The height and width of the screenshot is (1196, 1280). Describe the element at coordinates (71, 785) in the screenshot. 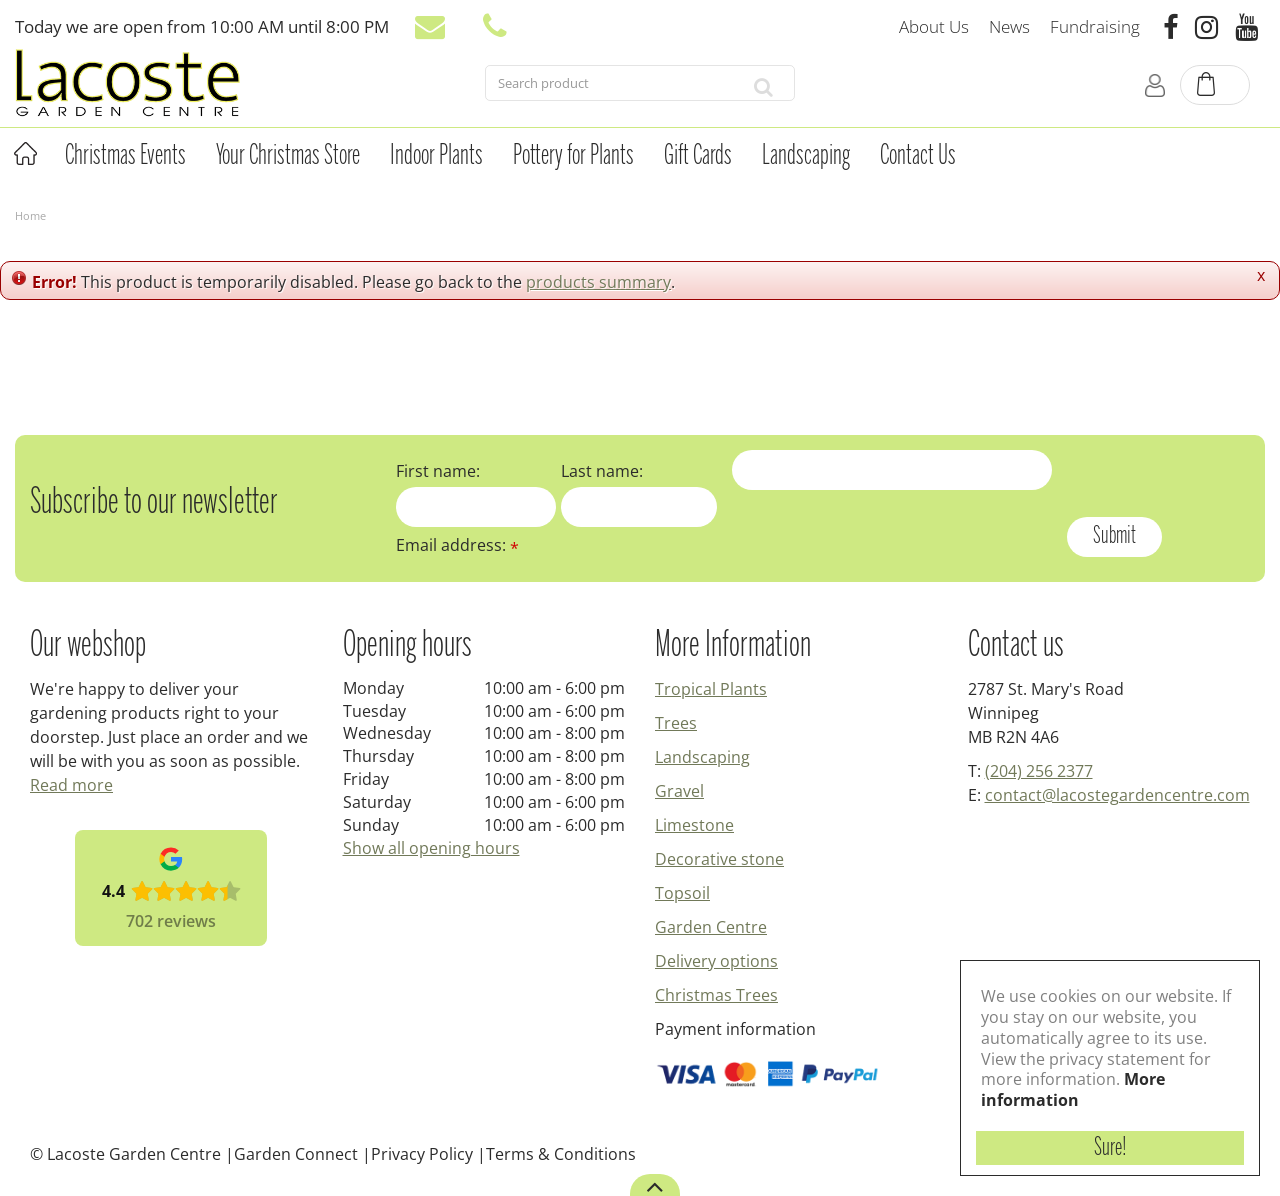

I see `Read more` at that location.